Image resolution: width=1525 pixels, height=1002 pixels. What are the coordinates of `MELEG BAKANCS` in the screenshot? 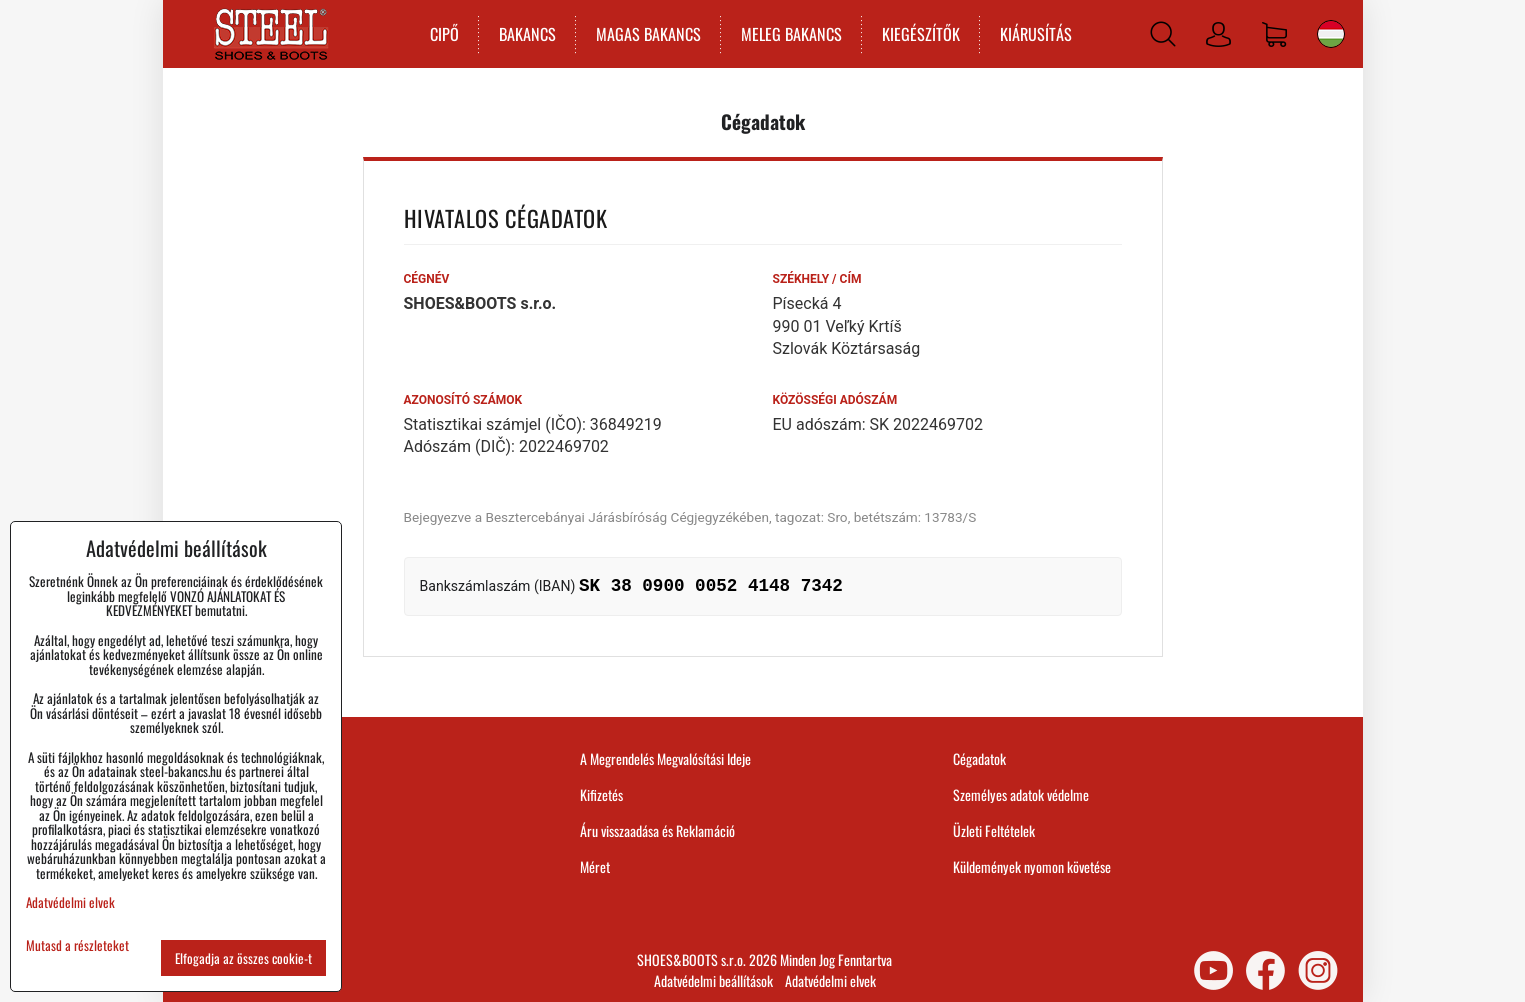 It's located at (791, 34).